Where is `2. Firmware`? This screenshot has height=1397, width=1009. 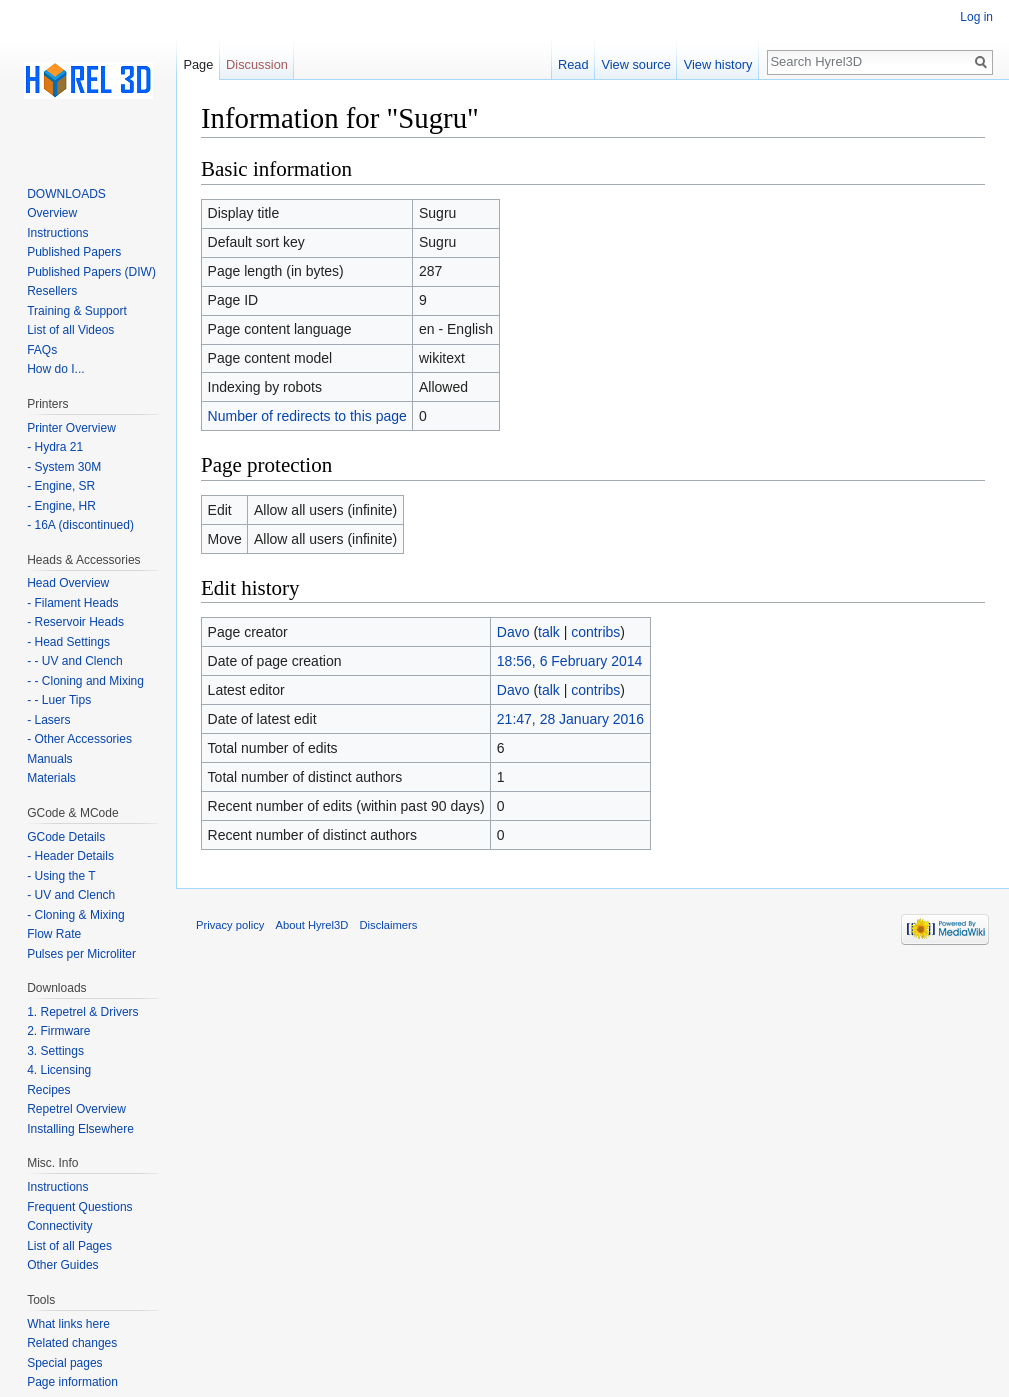 2. Firmware is located at coordinates (58, 1031).